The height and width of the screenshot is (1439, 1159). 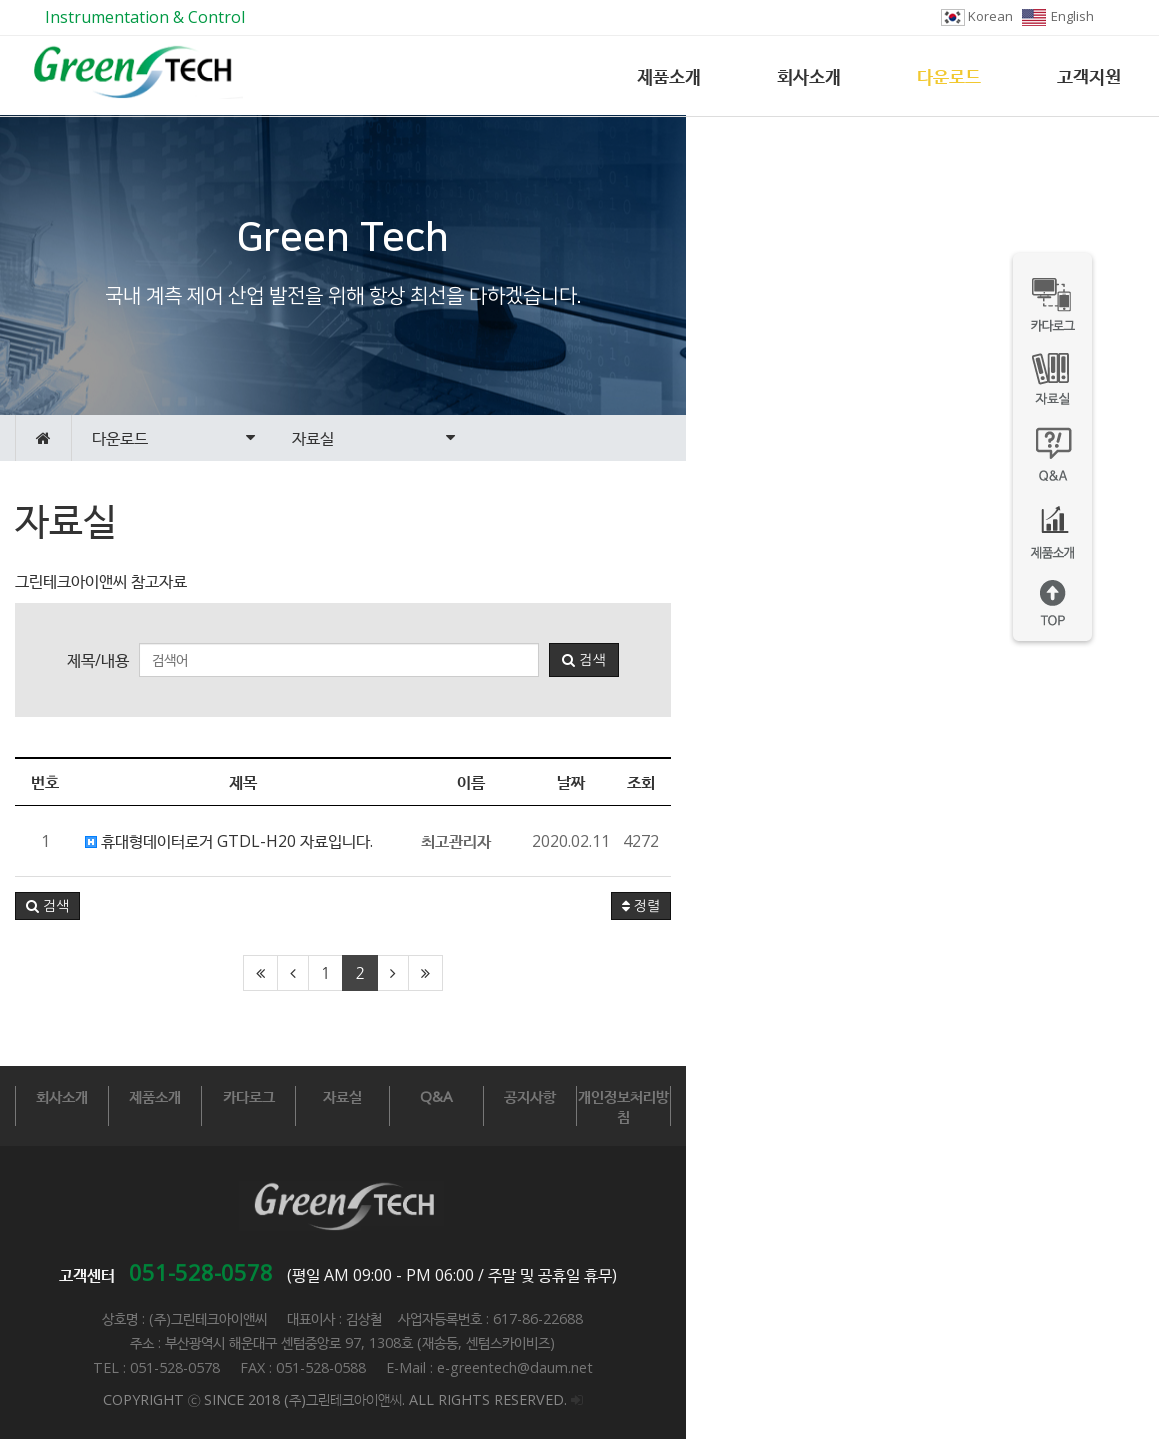 What do you see at coordinates (438, 1252) in the screenshot?
I see `051-528-0578` at bounding box center [438, 1252].